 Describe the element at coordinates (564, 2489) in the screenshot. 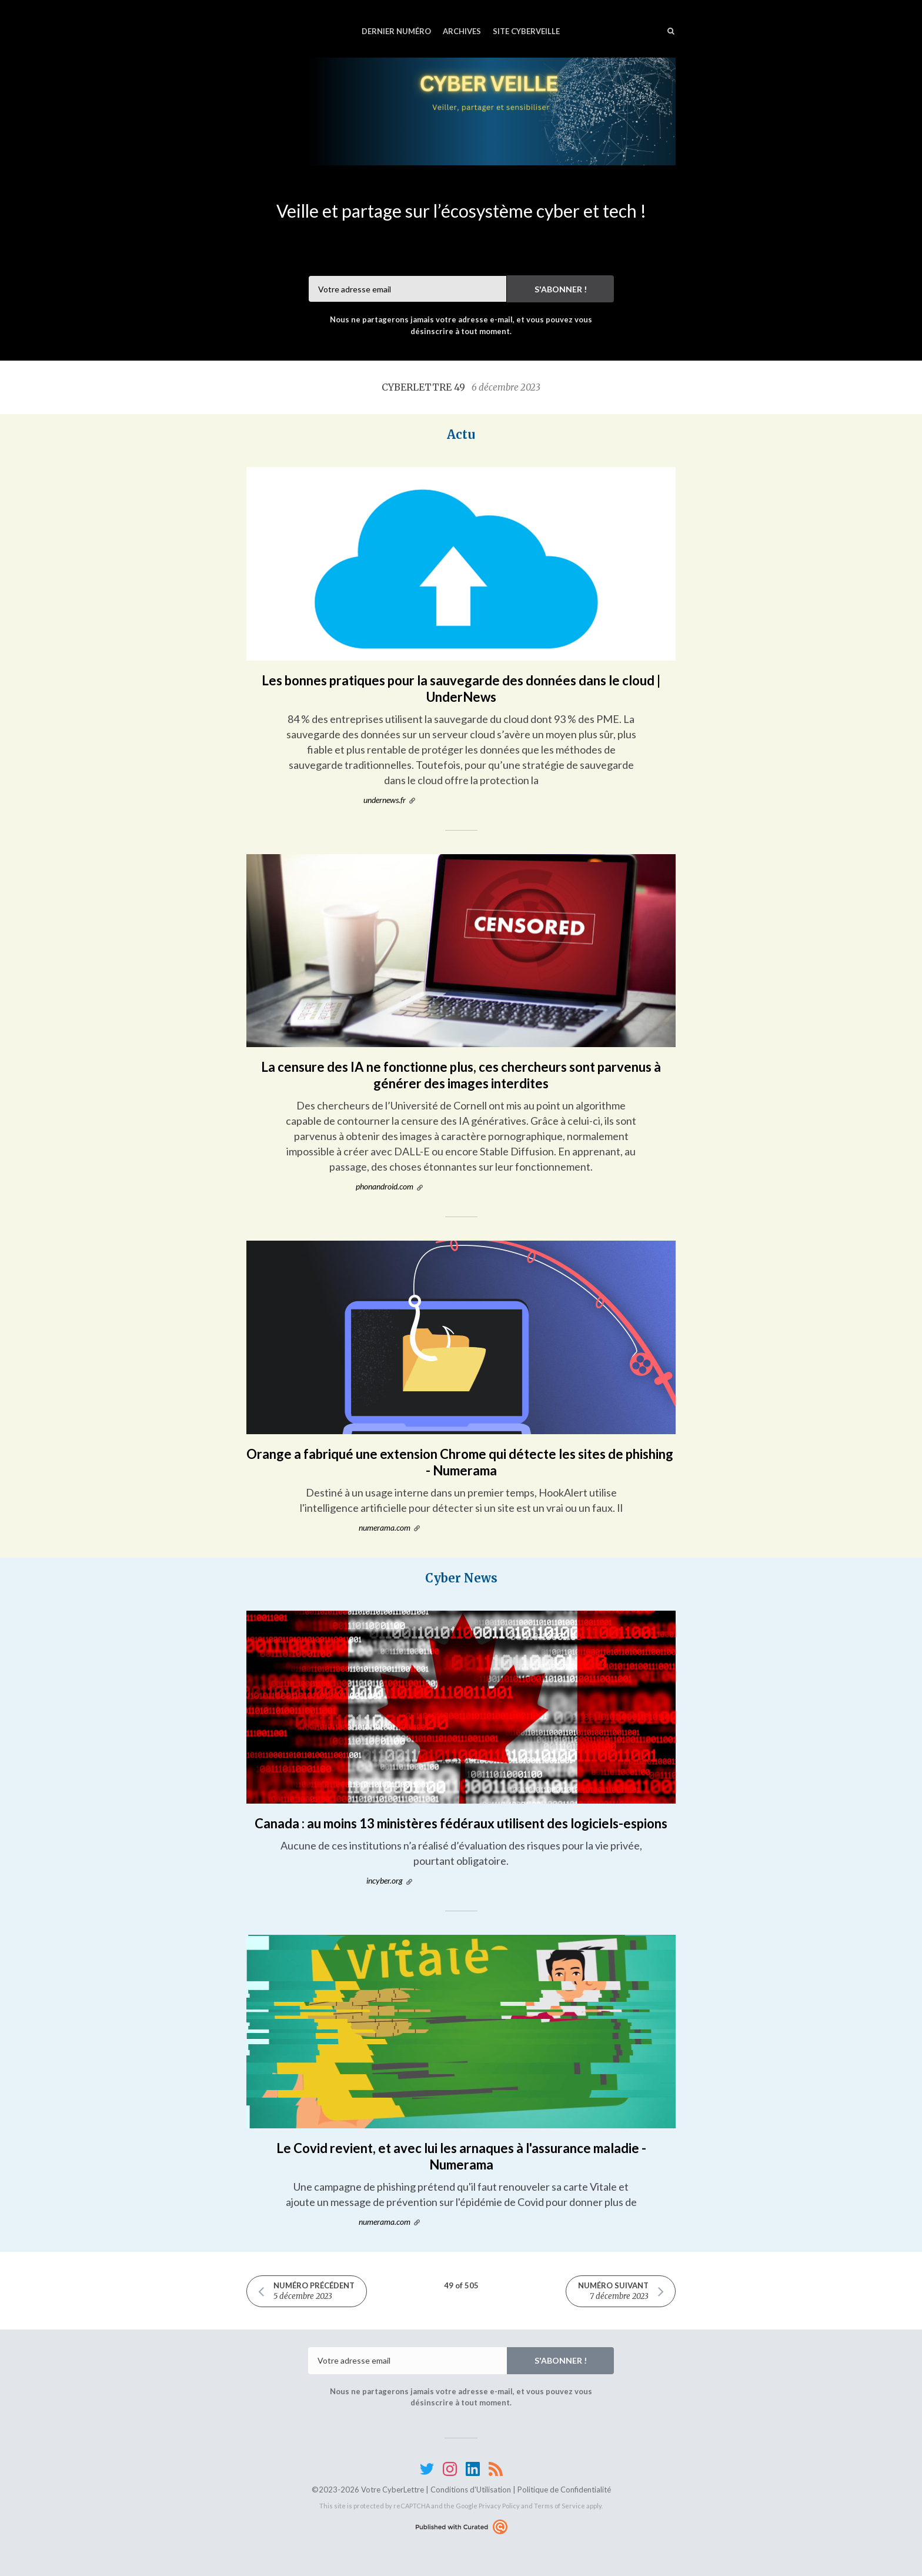

I see `Politique de Confidentialité` at that location.